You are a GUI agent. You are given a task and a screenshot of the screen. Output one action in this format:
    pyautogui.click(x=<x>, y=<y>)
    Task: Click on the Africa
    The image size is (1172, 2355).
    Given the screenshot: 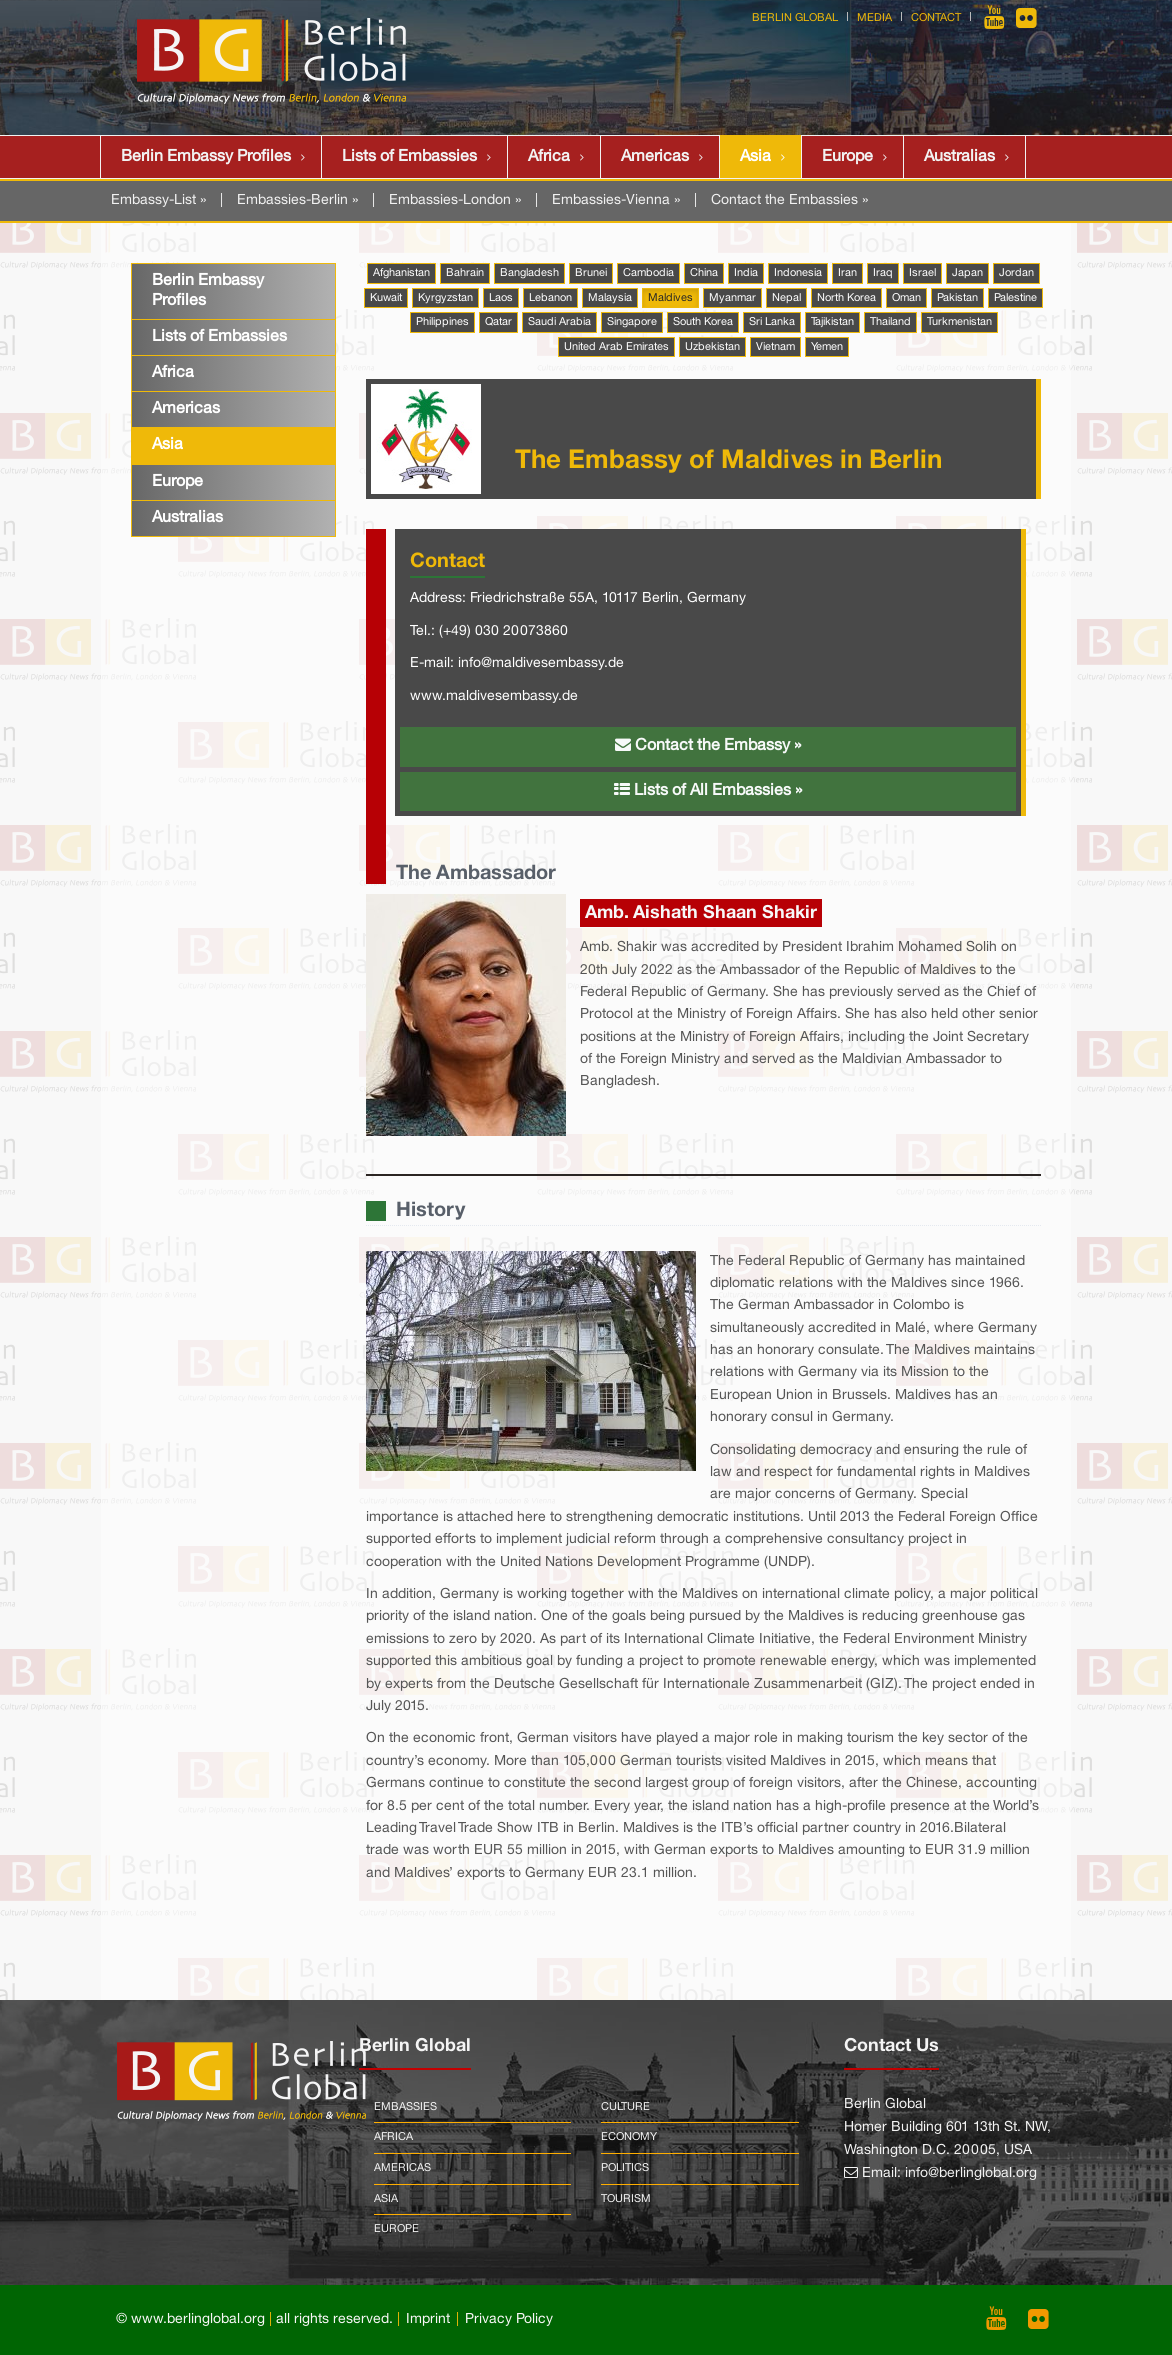 What is the action you would take?
    pyautogui.click(x=549, y=157)
    